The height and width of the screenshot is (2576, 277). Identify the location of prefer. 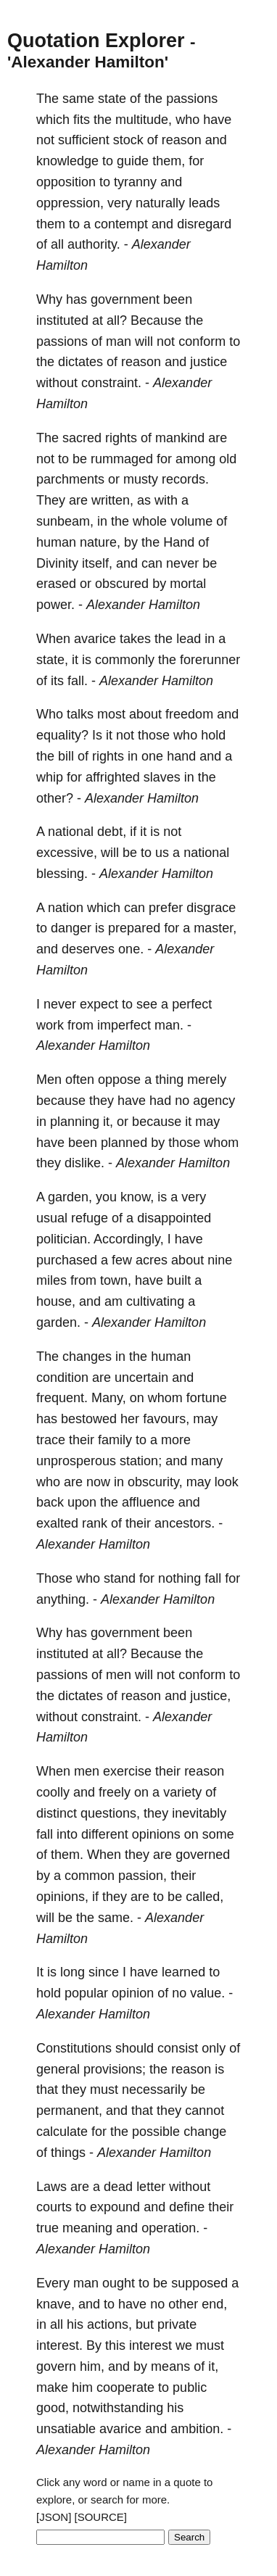
(166, 907).